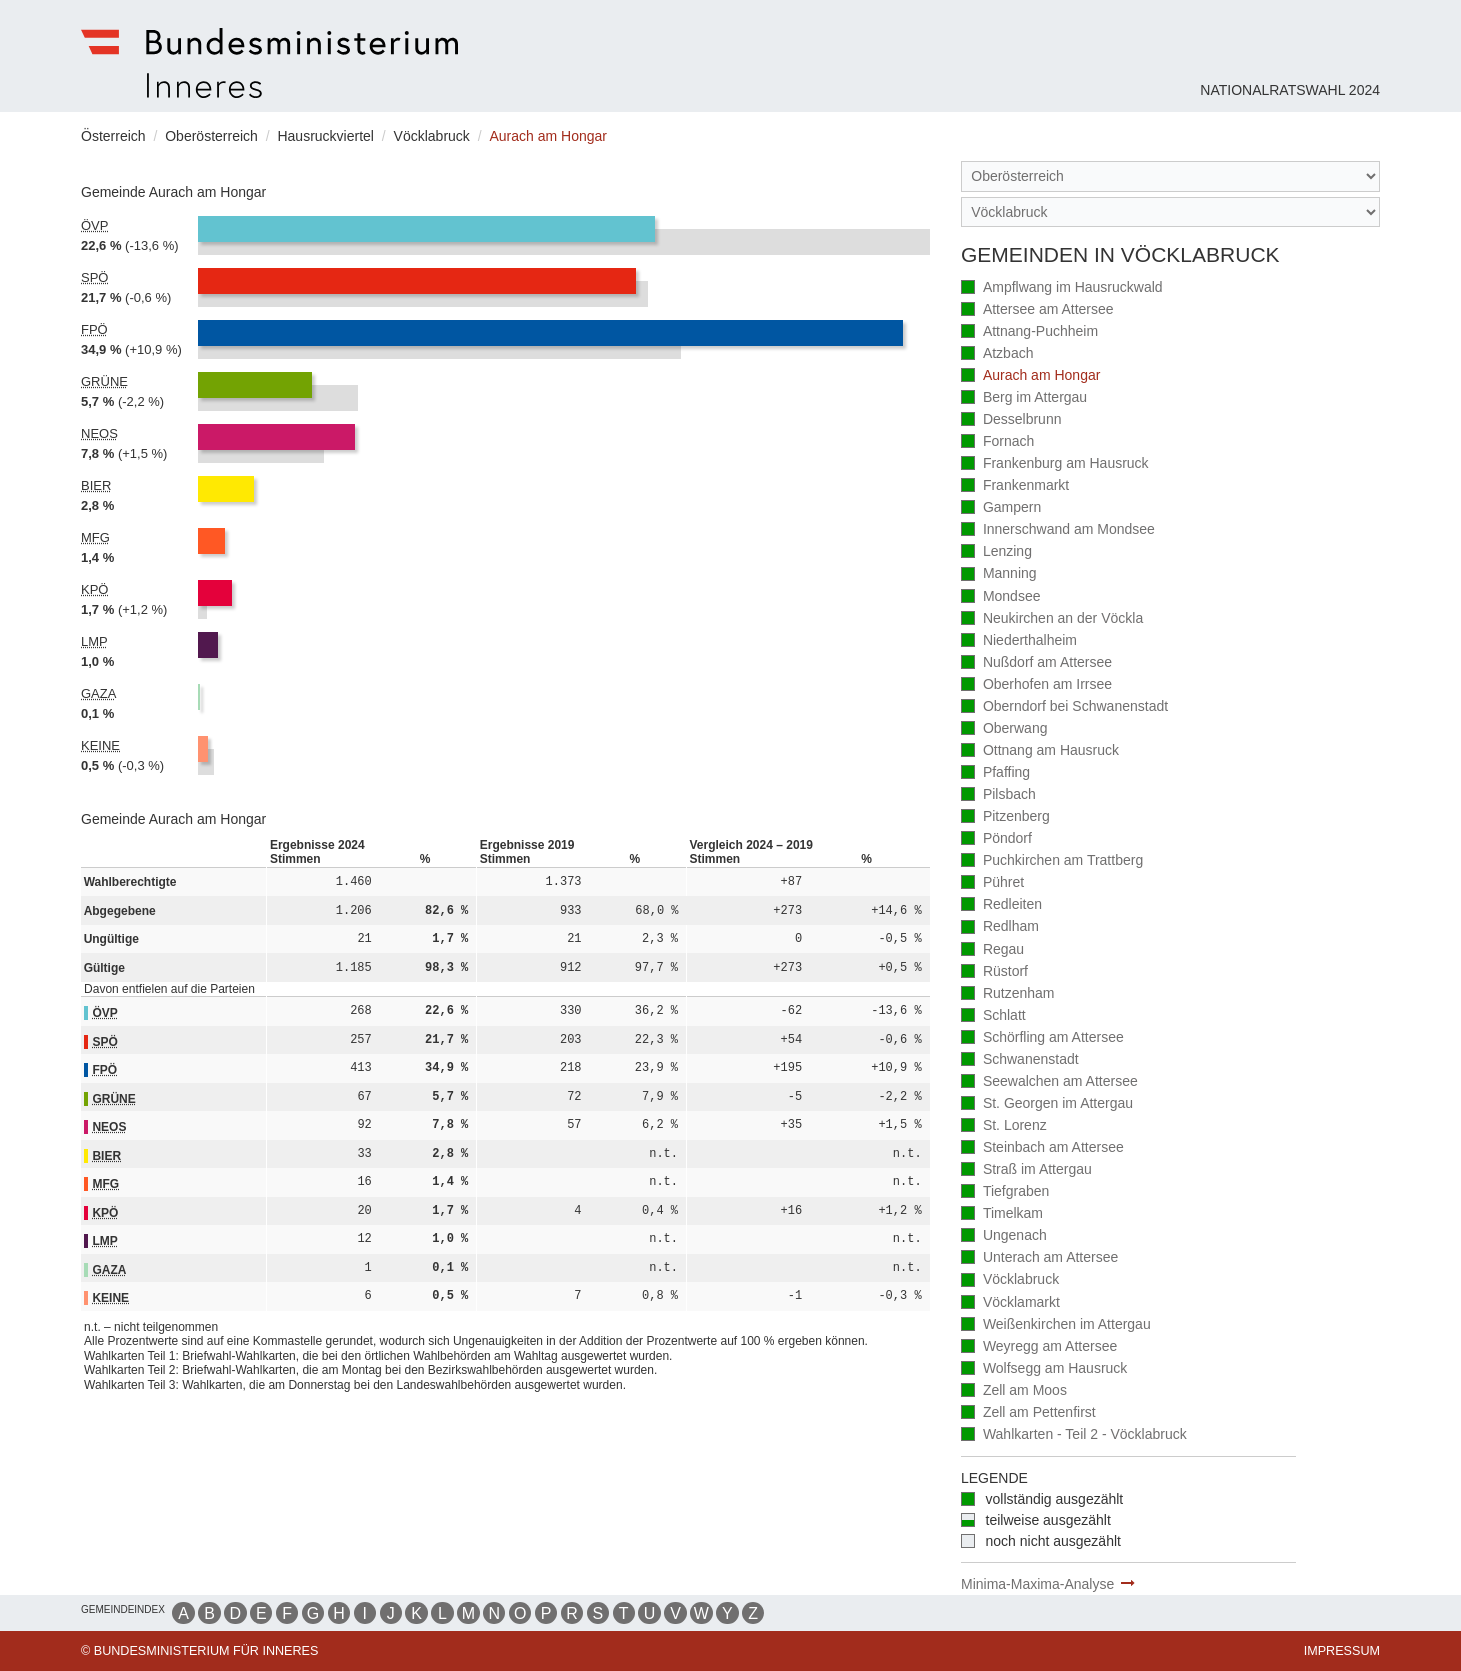 This screenshot has width=1461, height=1671. What do you see at coordinates (1074, 1435) in the screenshot?
I see `Wahlkarten - Teil 2 - Vöcklabruck` at bounding box center [1074, 1435].